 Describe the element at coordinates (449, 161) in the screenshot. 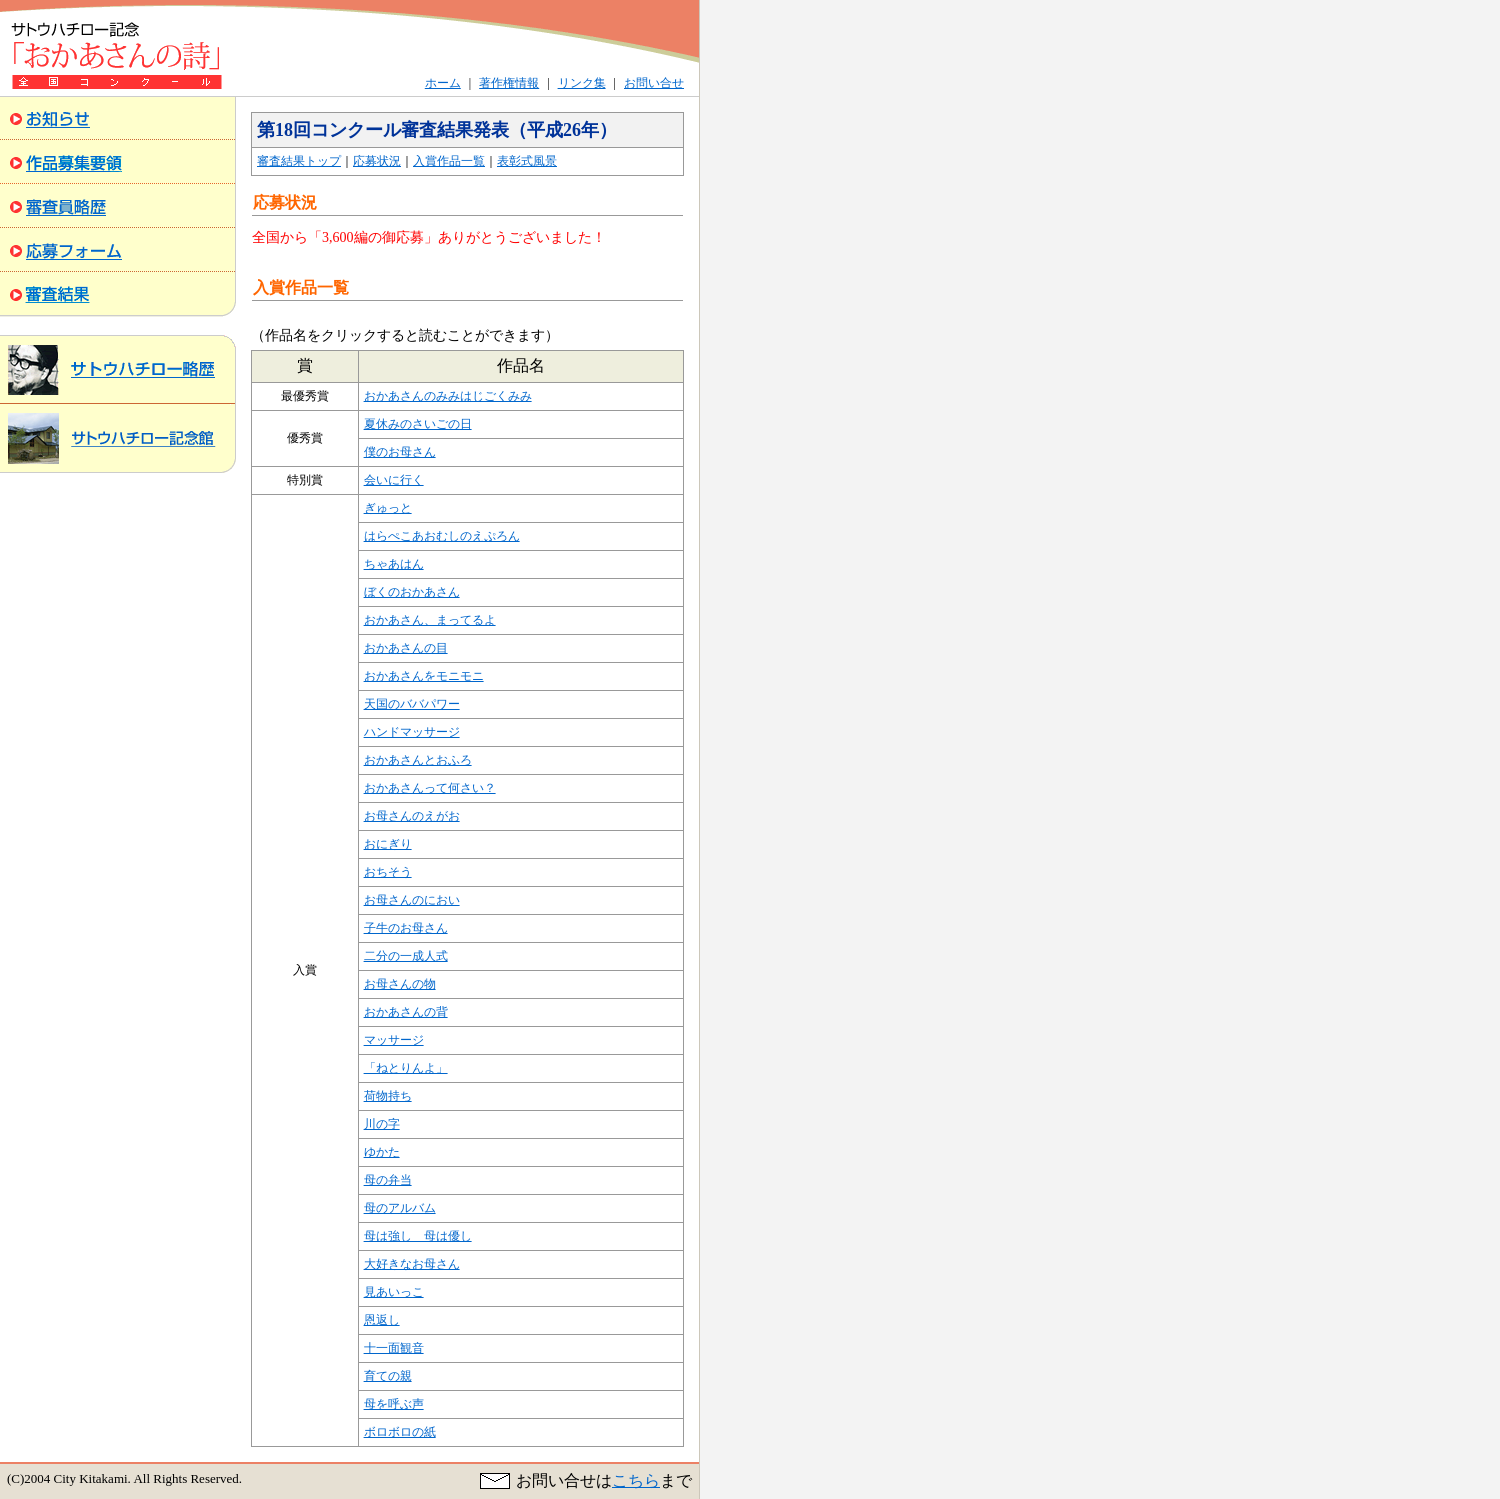

I see `入賞作品一覧` at that location.